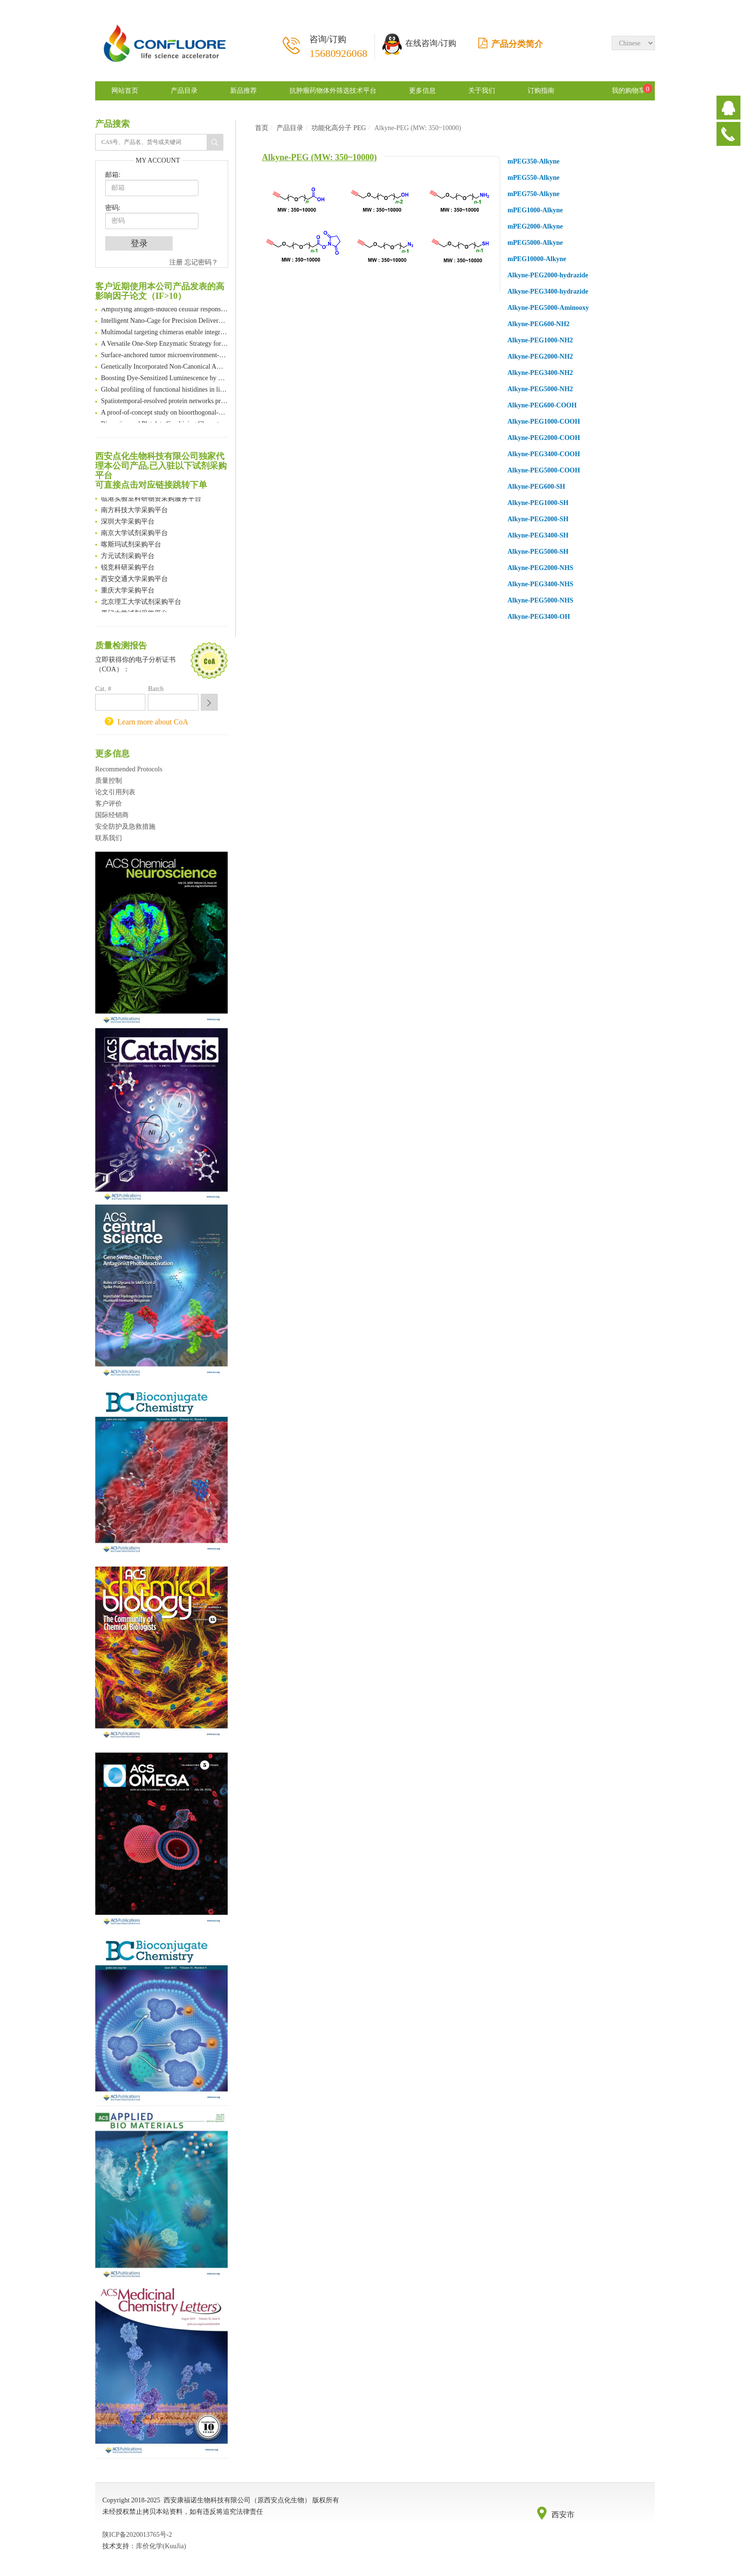 The height and width of the screenshot is (2576, 750). I want to click on 库价化学(KuuJia), so click(161, 2546).